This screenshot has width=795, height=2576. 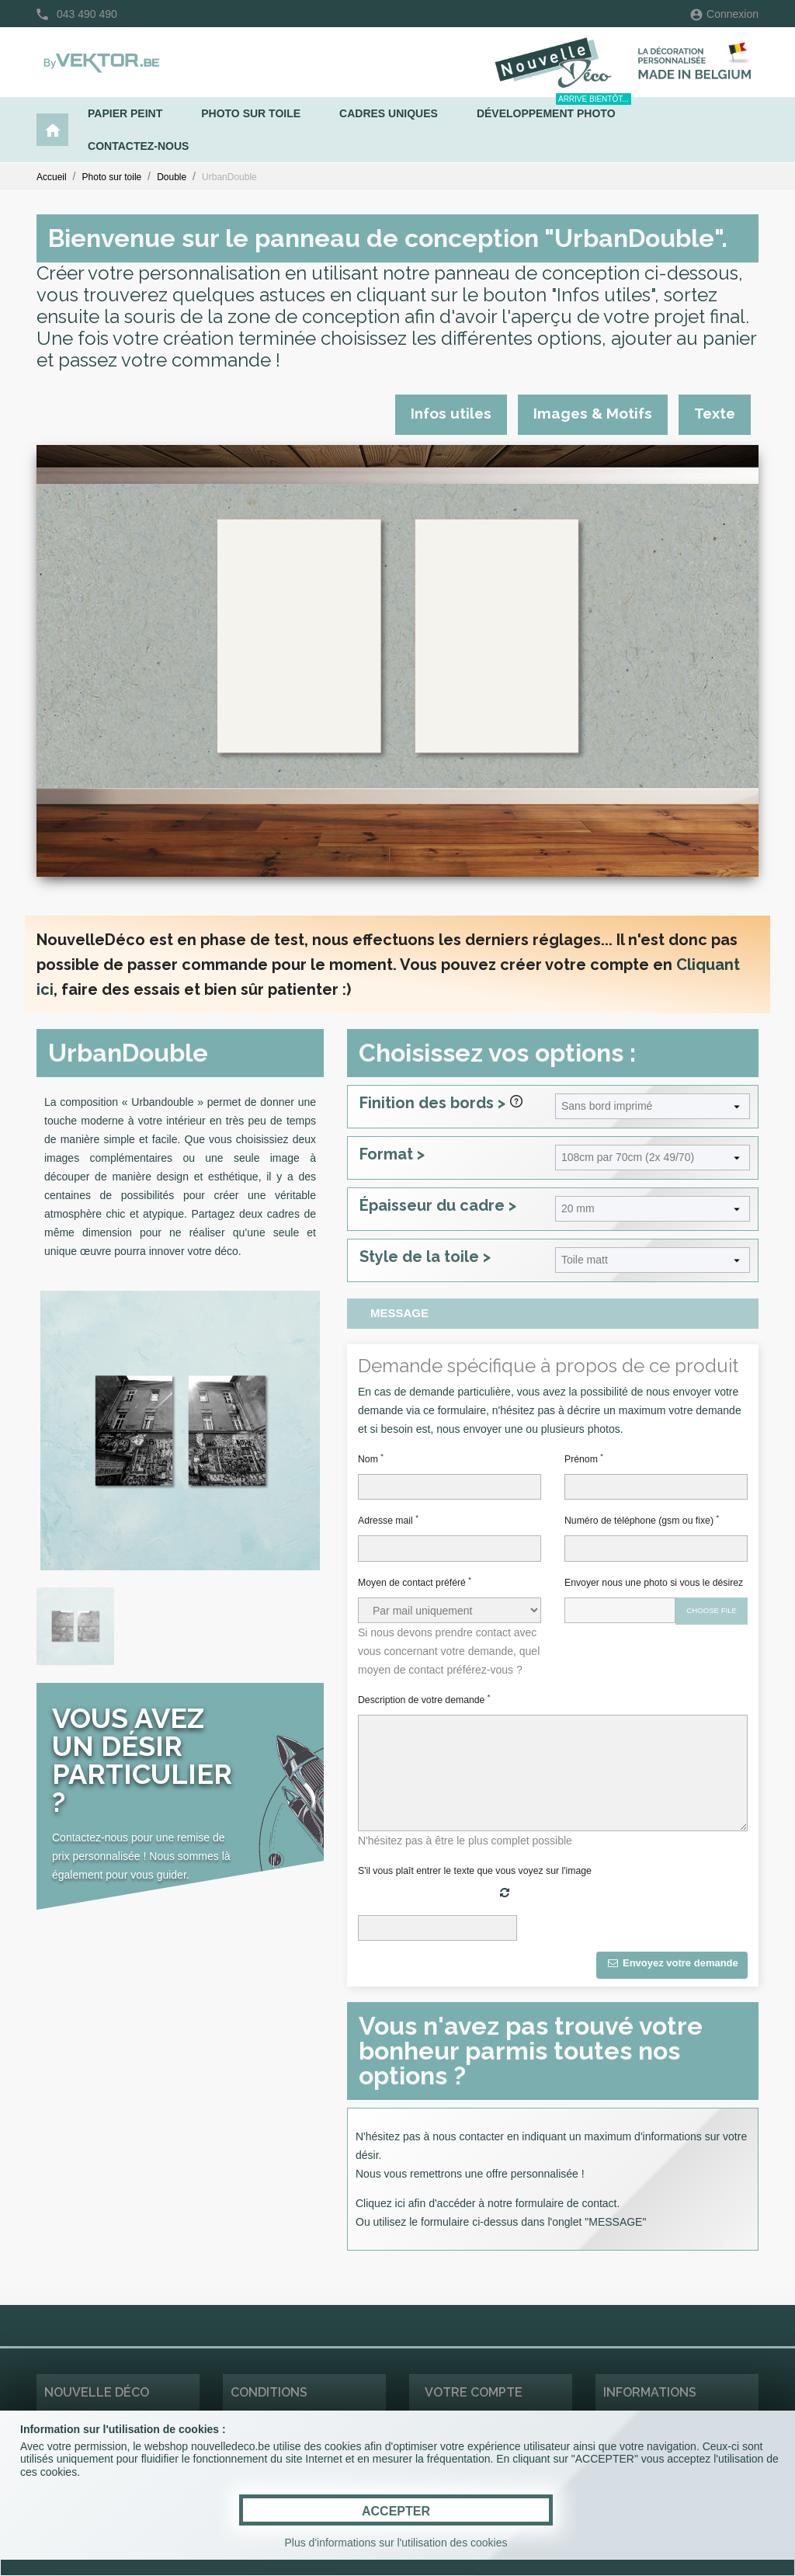 I want to click on Cliquez ici afin d'accéder à notre formulaire de contact., so click(x=488, y=2203).